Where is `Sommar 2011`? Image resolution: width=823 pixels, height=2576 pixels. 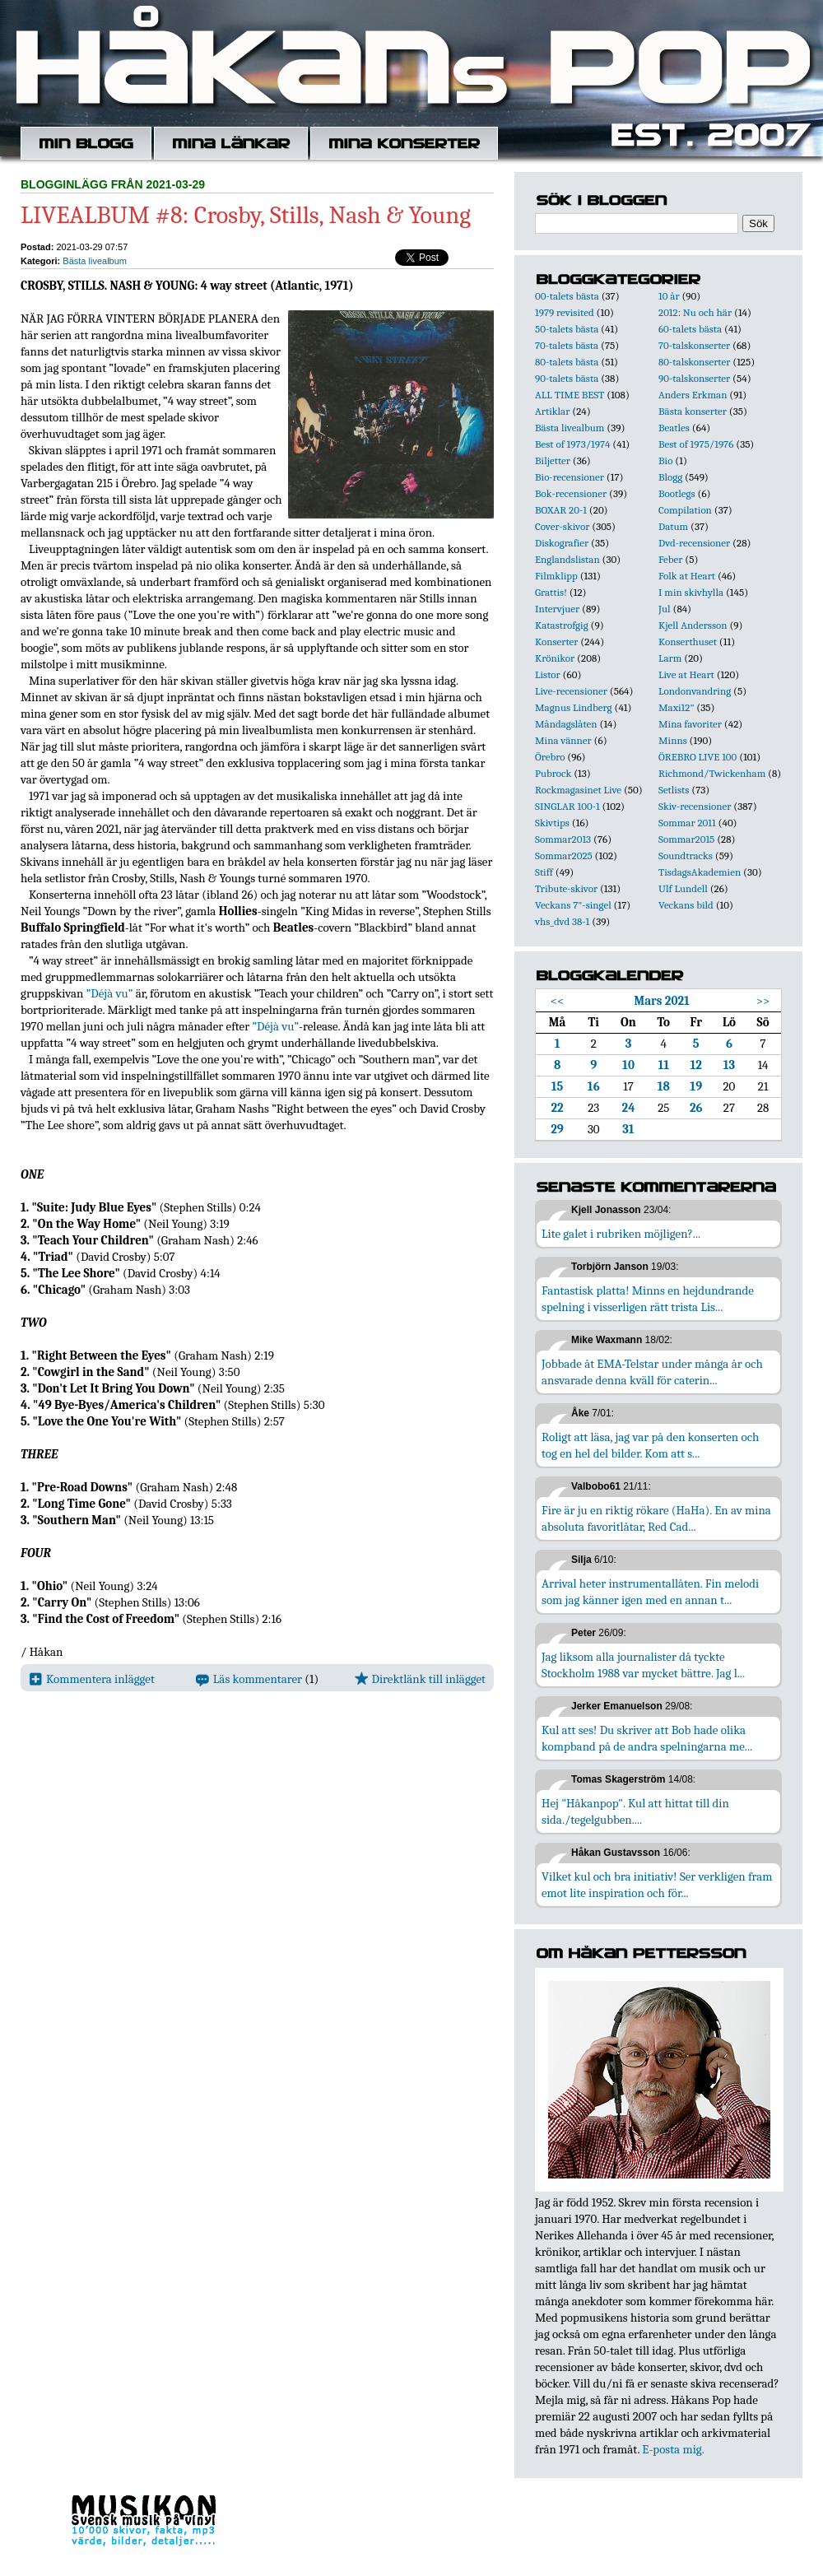
Sommar 2011 is located at coordinates (687, 822).